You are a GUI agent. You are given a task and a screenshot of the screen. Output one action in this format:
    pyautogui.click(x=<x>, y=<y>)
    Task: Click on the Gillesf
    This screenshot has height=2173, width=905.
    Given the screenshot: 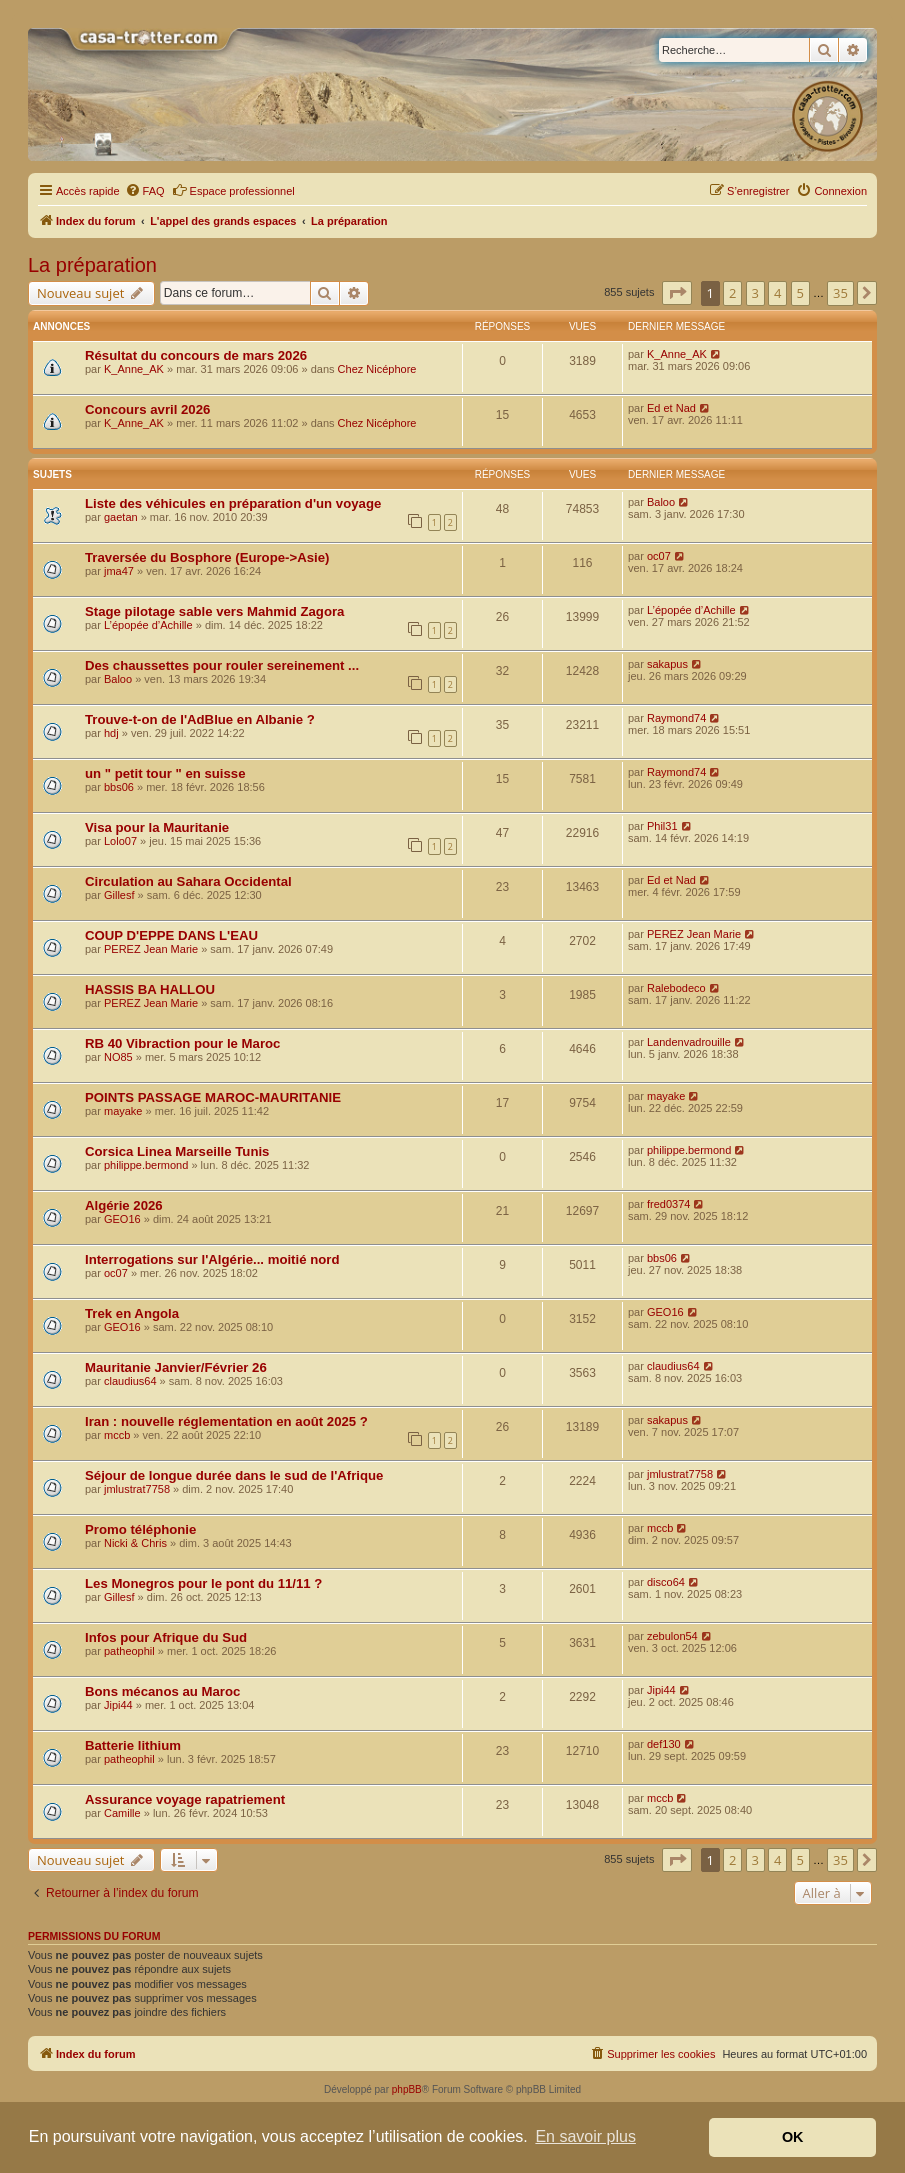 What is the action you would take?
    pyautogui.click(x=119, y=895)
    